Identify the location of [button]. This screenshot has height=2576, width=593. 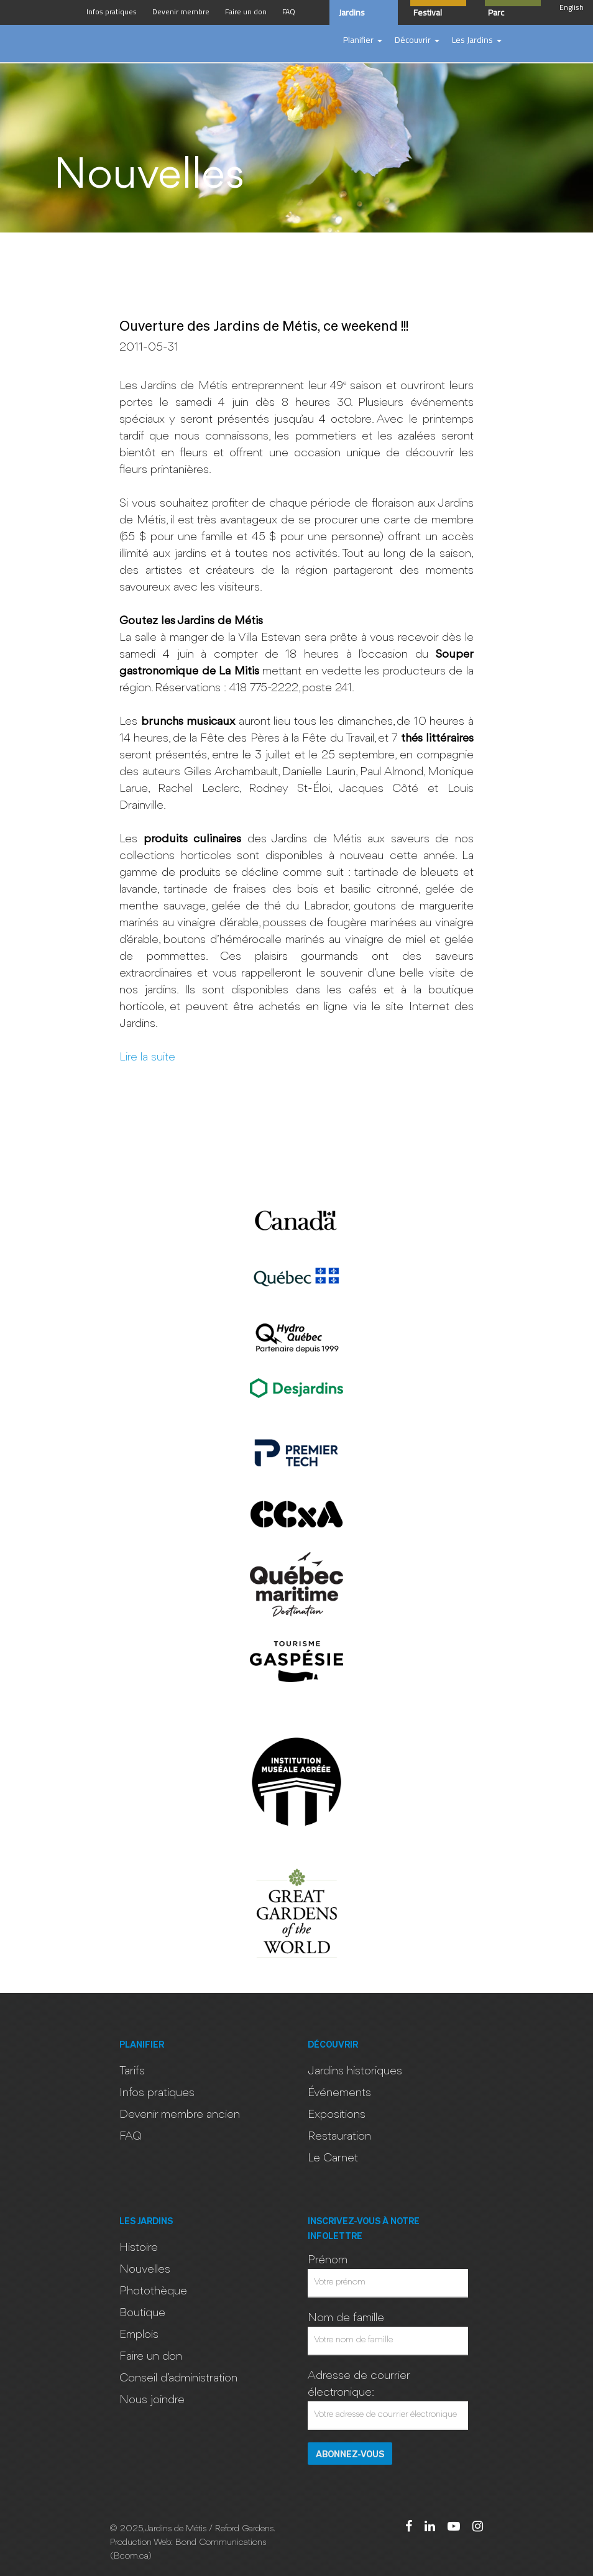
(362, 40).